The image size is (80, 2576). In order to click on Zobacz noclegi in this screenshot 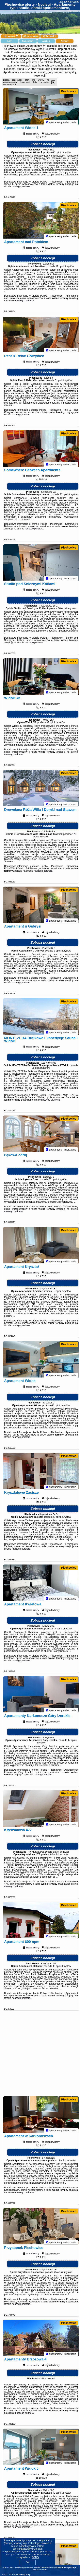, I will do `click(43, 147)`.